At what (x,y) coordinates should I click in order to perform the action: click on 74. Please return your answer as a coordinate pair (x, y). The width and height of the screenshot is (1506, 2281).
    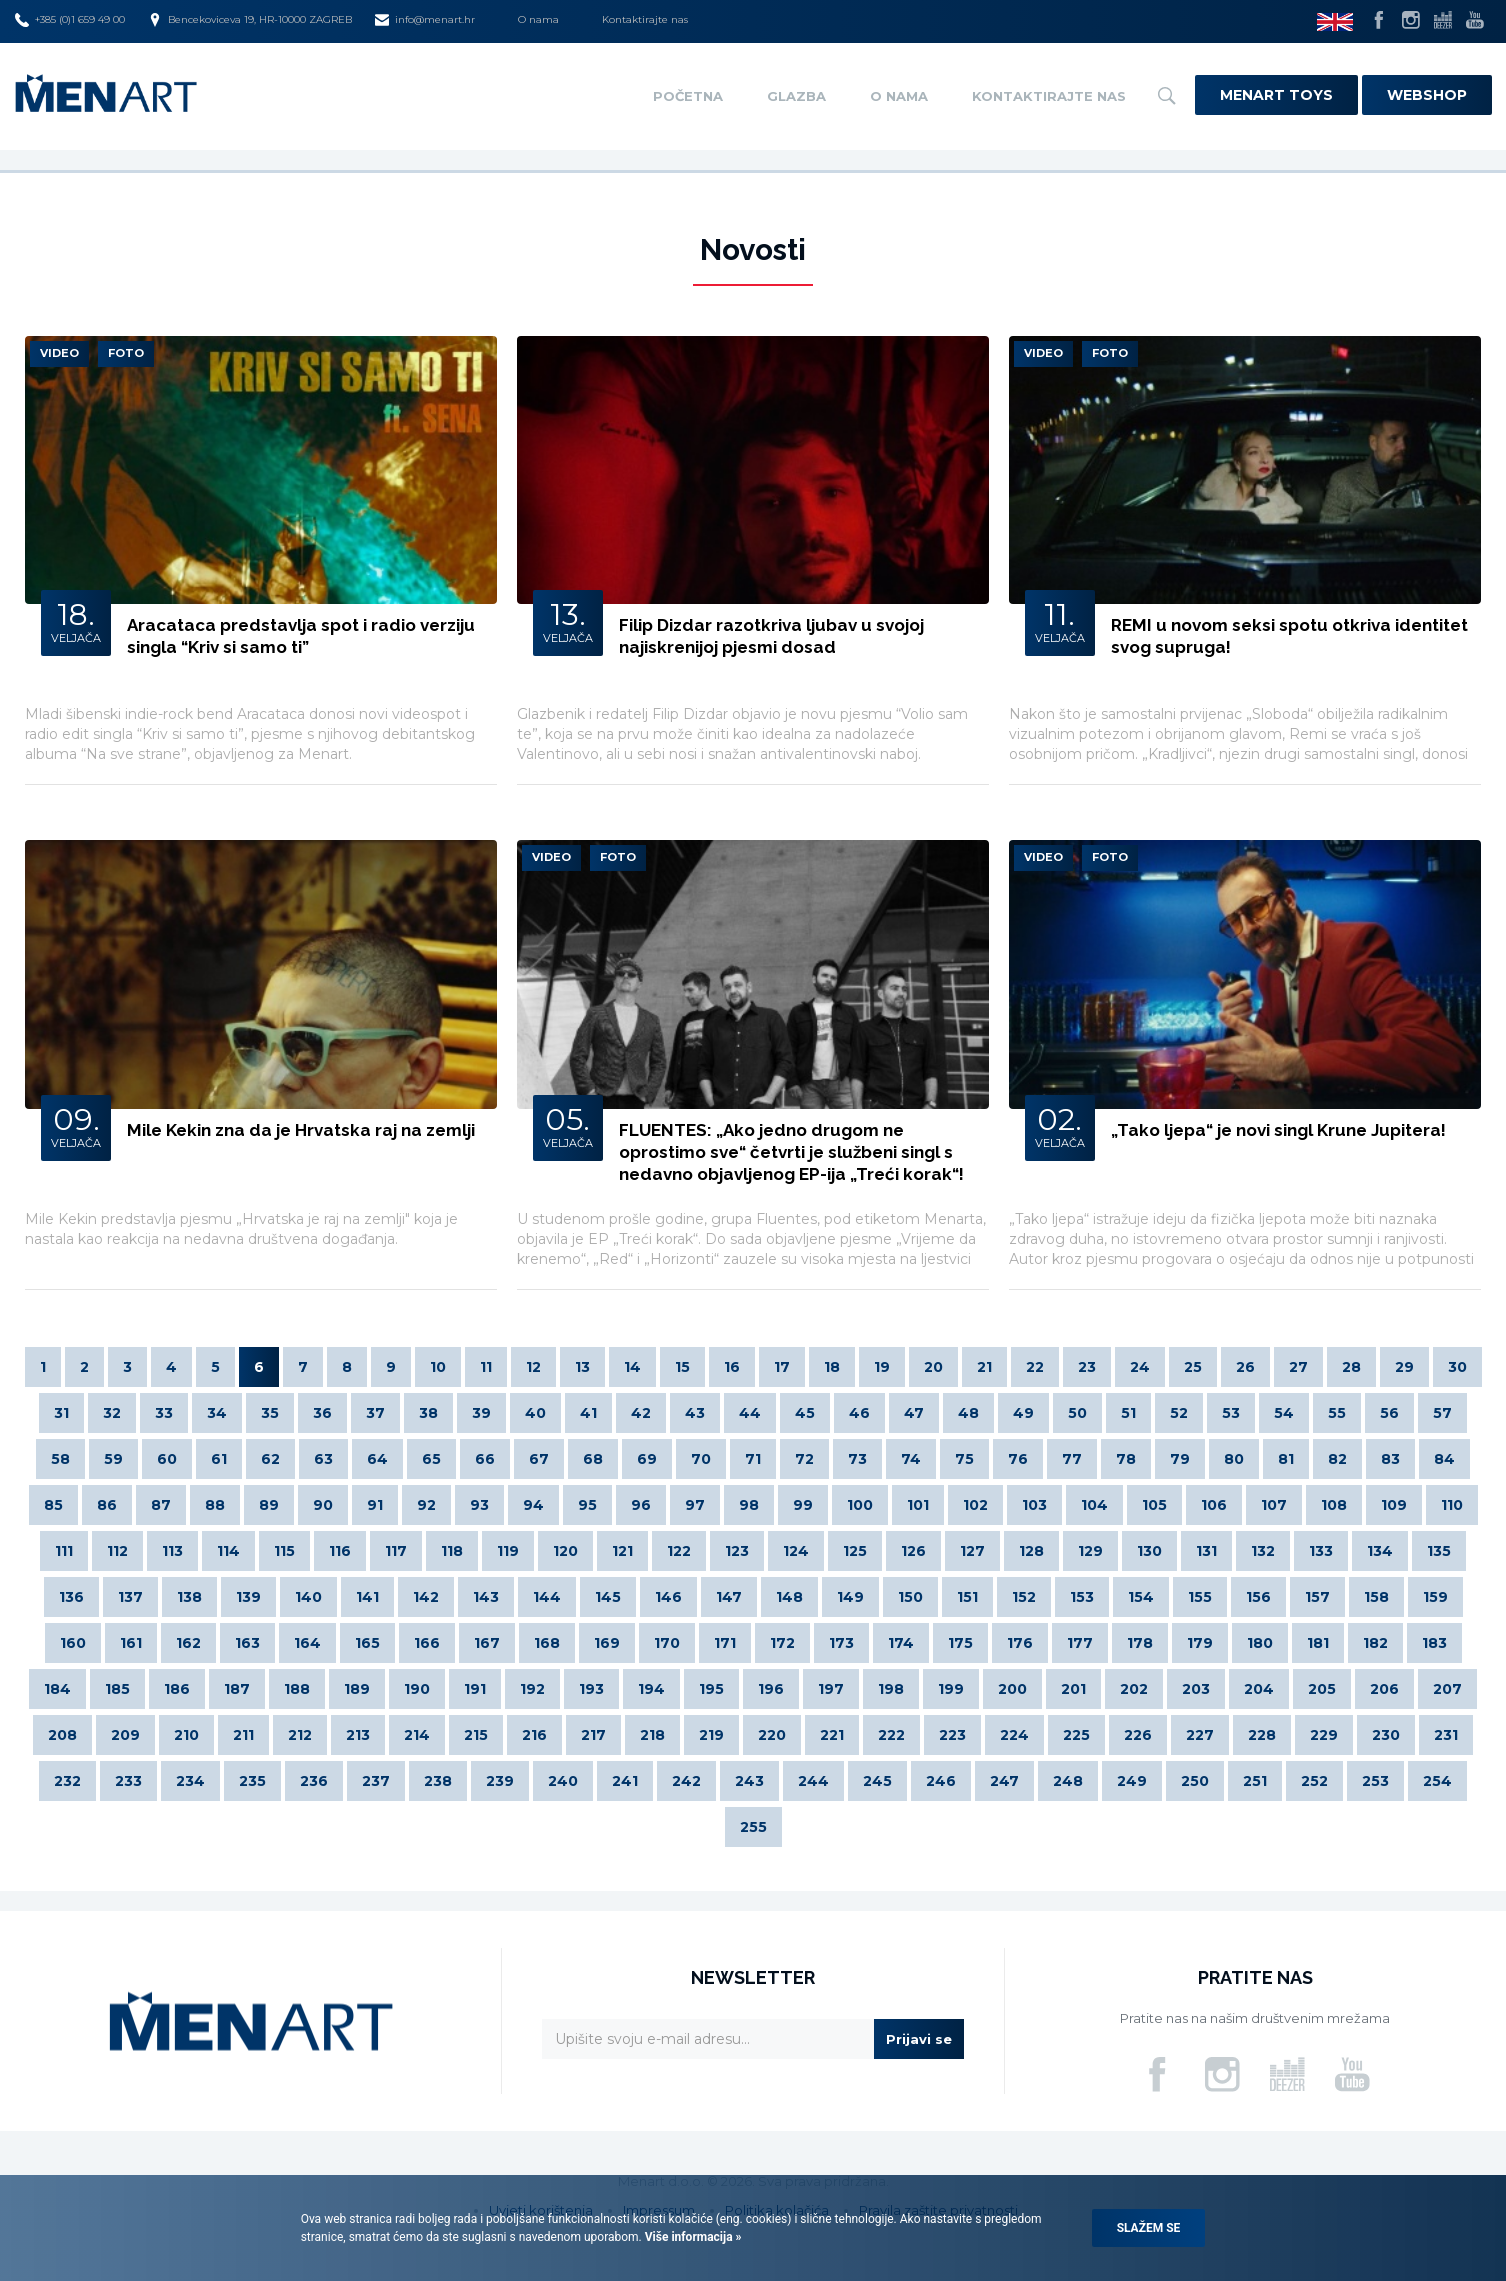
    Looking at the image, I should click on (911, 1459).